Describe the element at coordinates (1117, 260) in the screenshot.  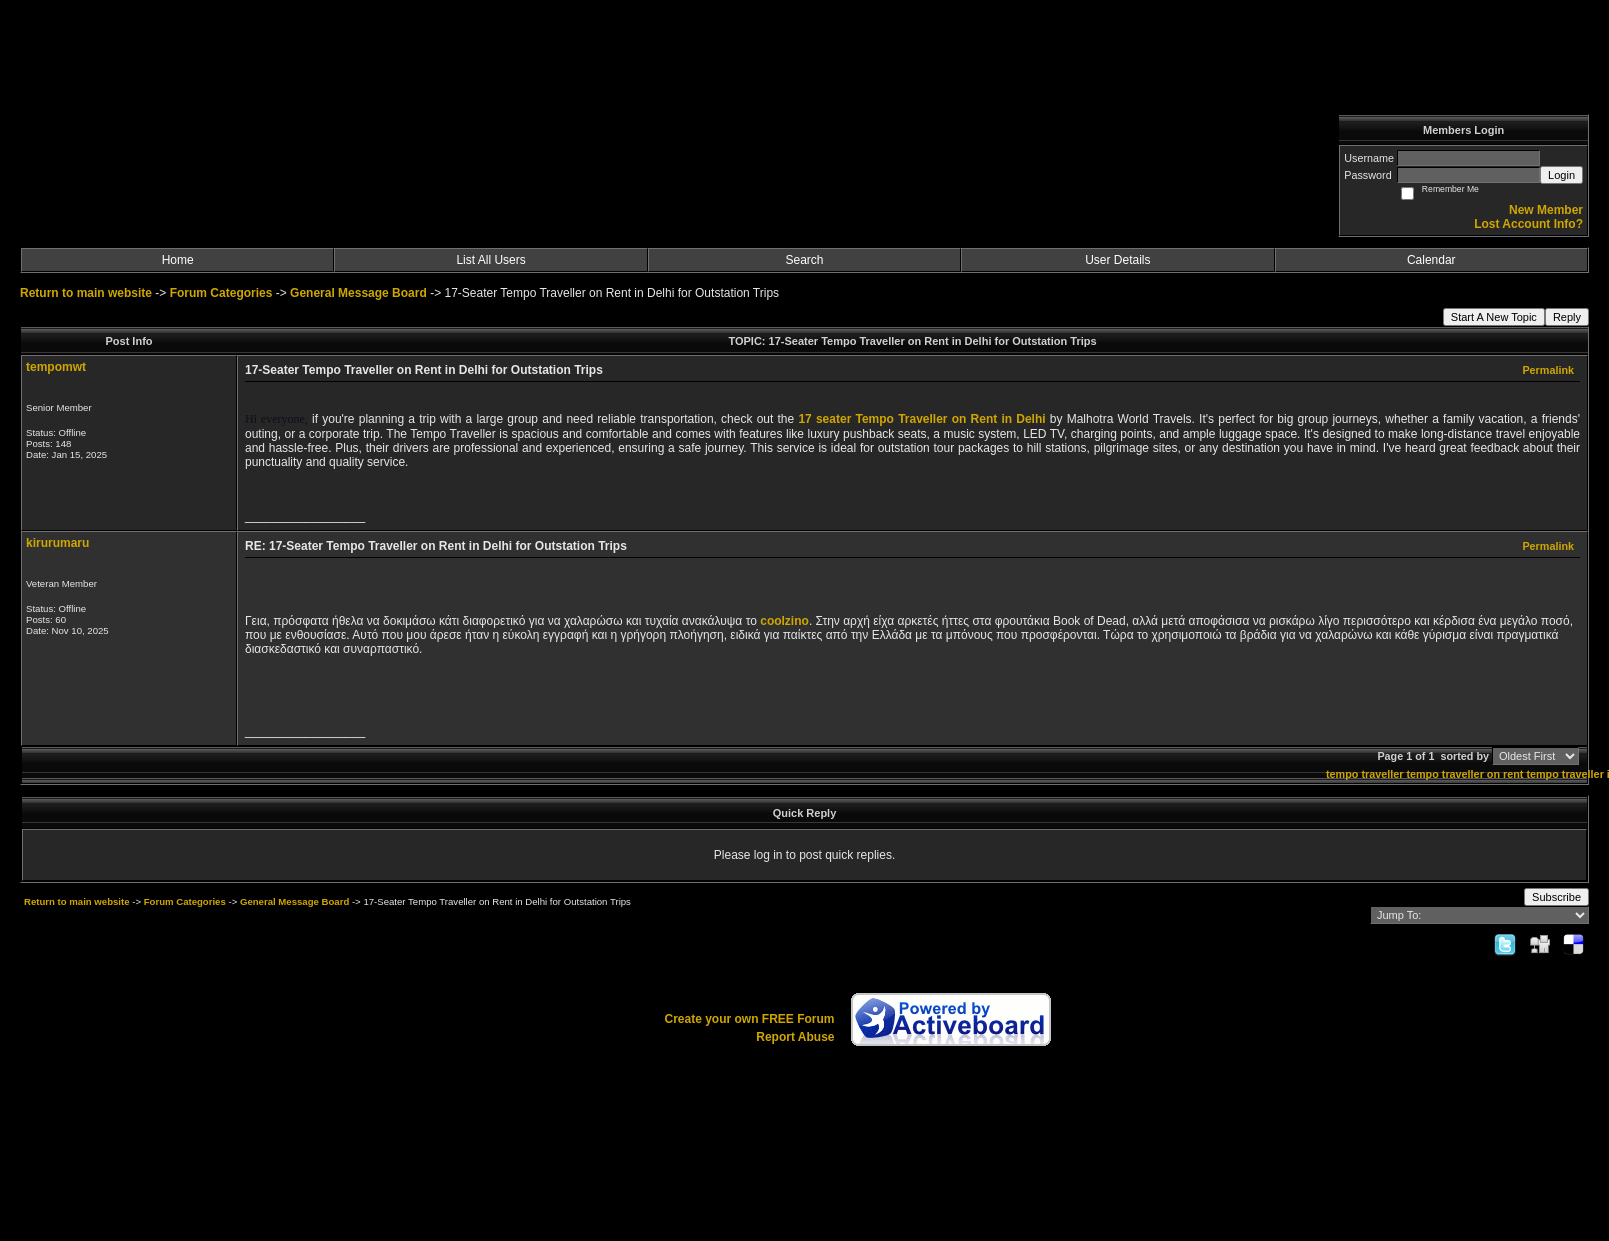
I see `User Details` at that location.